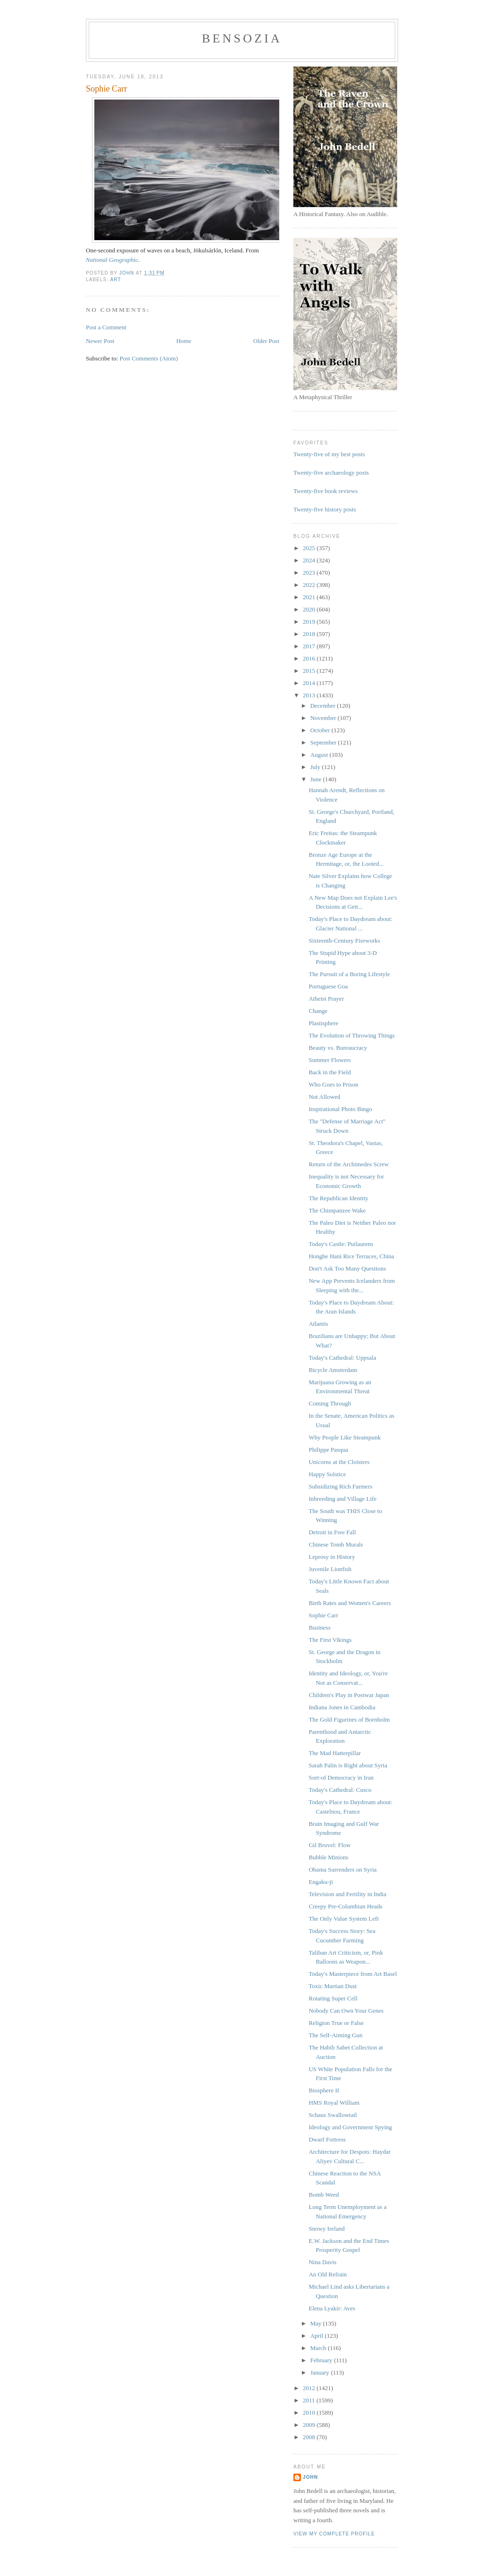 The image size is (483, 2576). I want to click on Summer Flowers, so click(329, 1059).